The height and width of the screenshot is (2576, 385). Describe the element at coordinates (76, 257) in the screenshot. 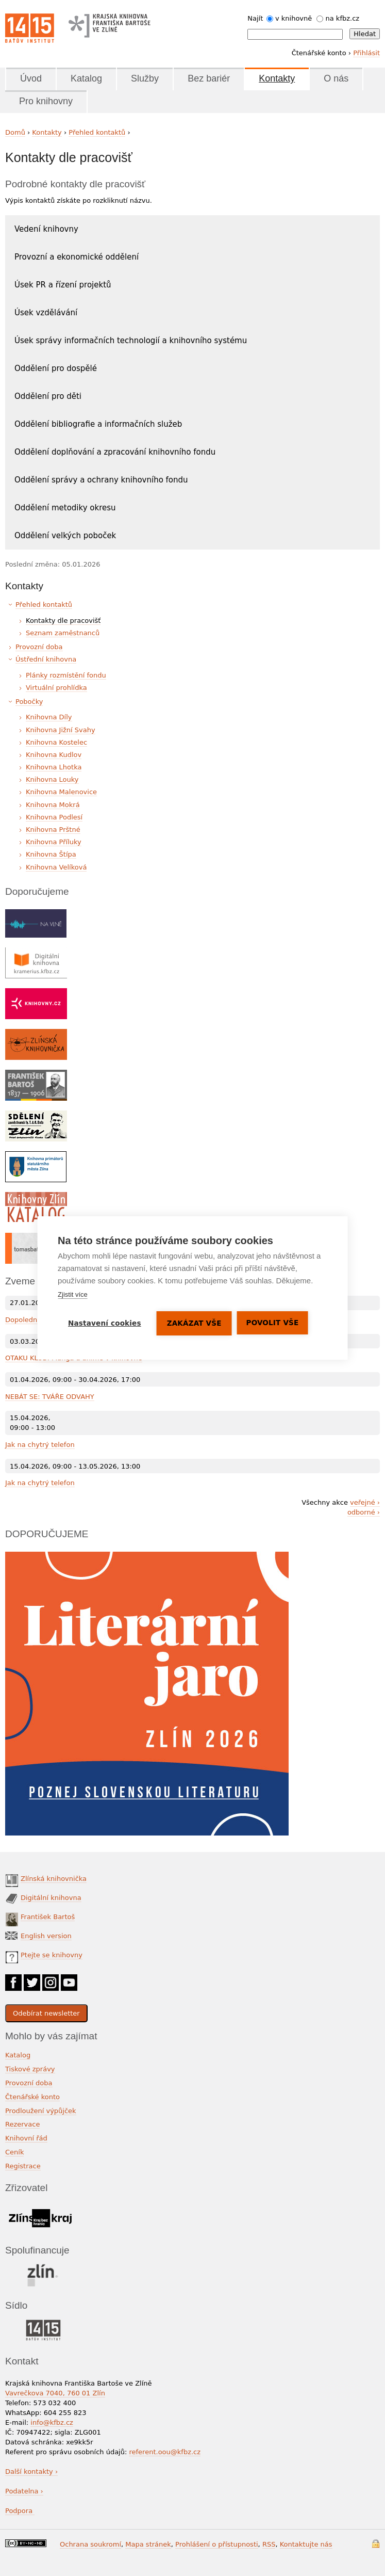

I see `Provozní a ekonomické oddělení` at that location.